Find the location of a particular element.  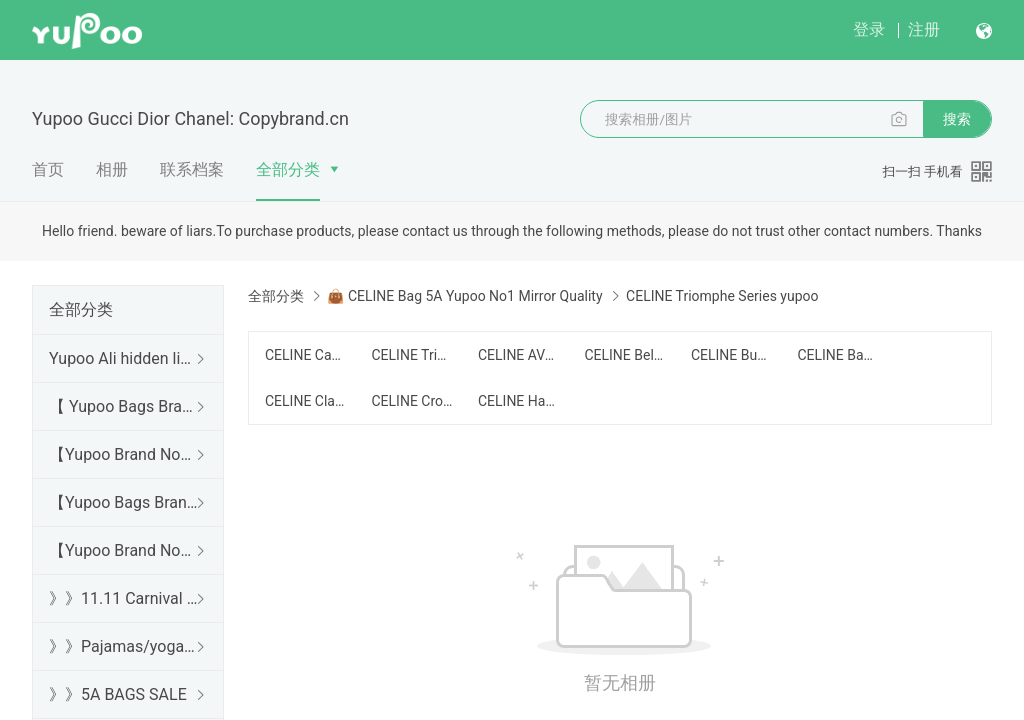

》》11.11 Carnival SALE is located at coordinates (124, 598).